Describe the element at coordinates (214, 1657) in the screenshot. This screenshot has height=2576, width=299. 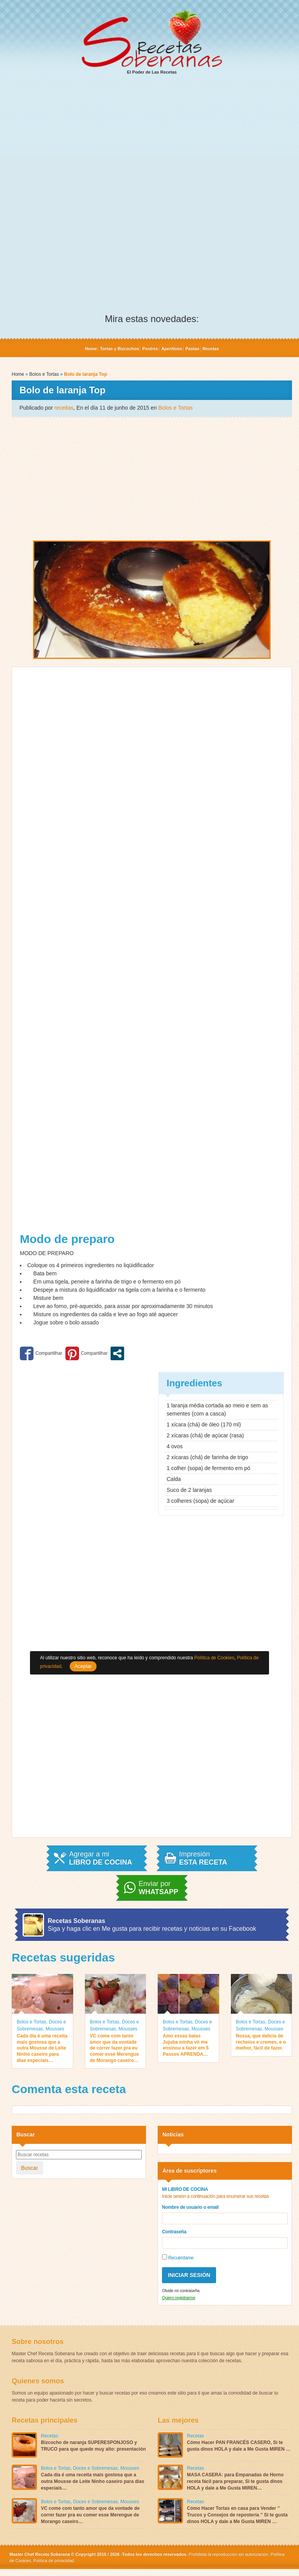
I see `Política de Cookies` at that location.